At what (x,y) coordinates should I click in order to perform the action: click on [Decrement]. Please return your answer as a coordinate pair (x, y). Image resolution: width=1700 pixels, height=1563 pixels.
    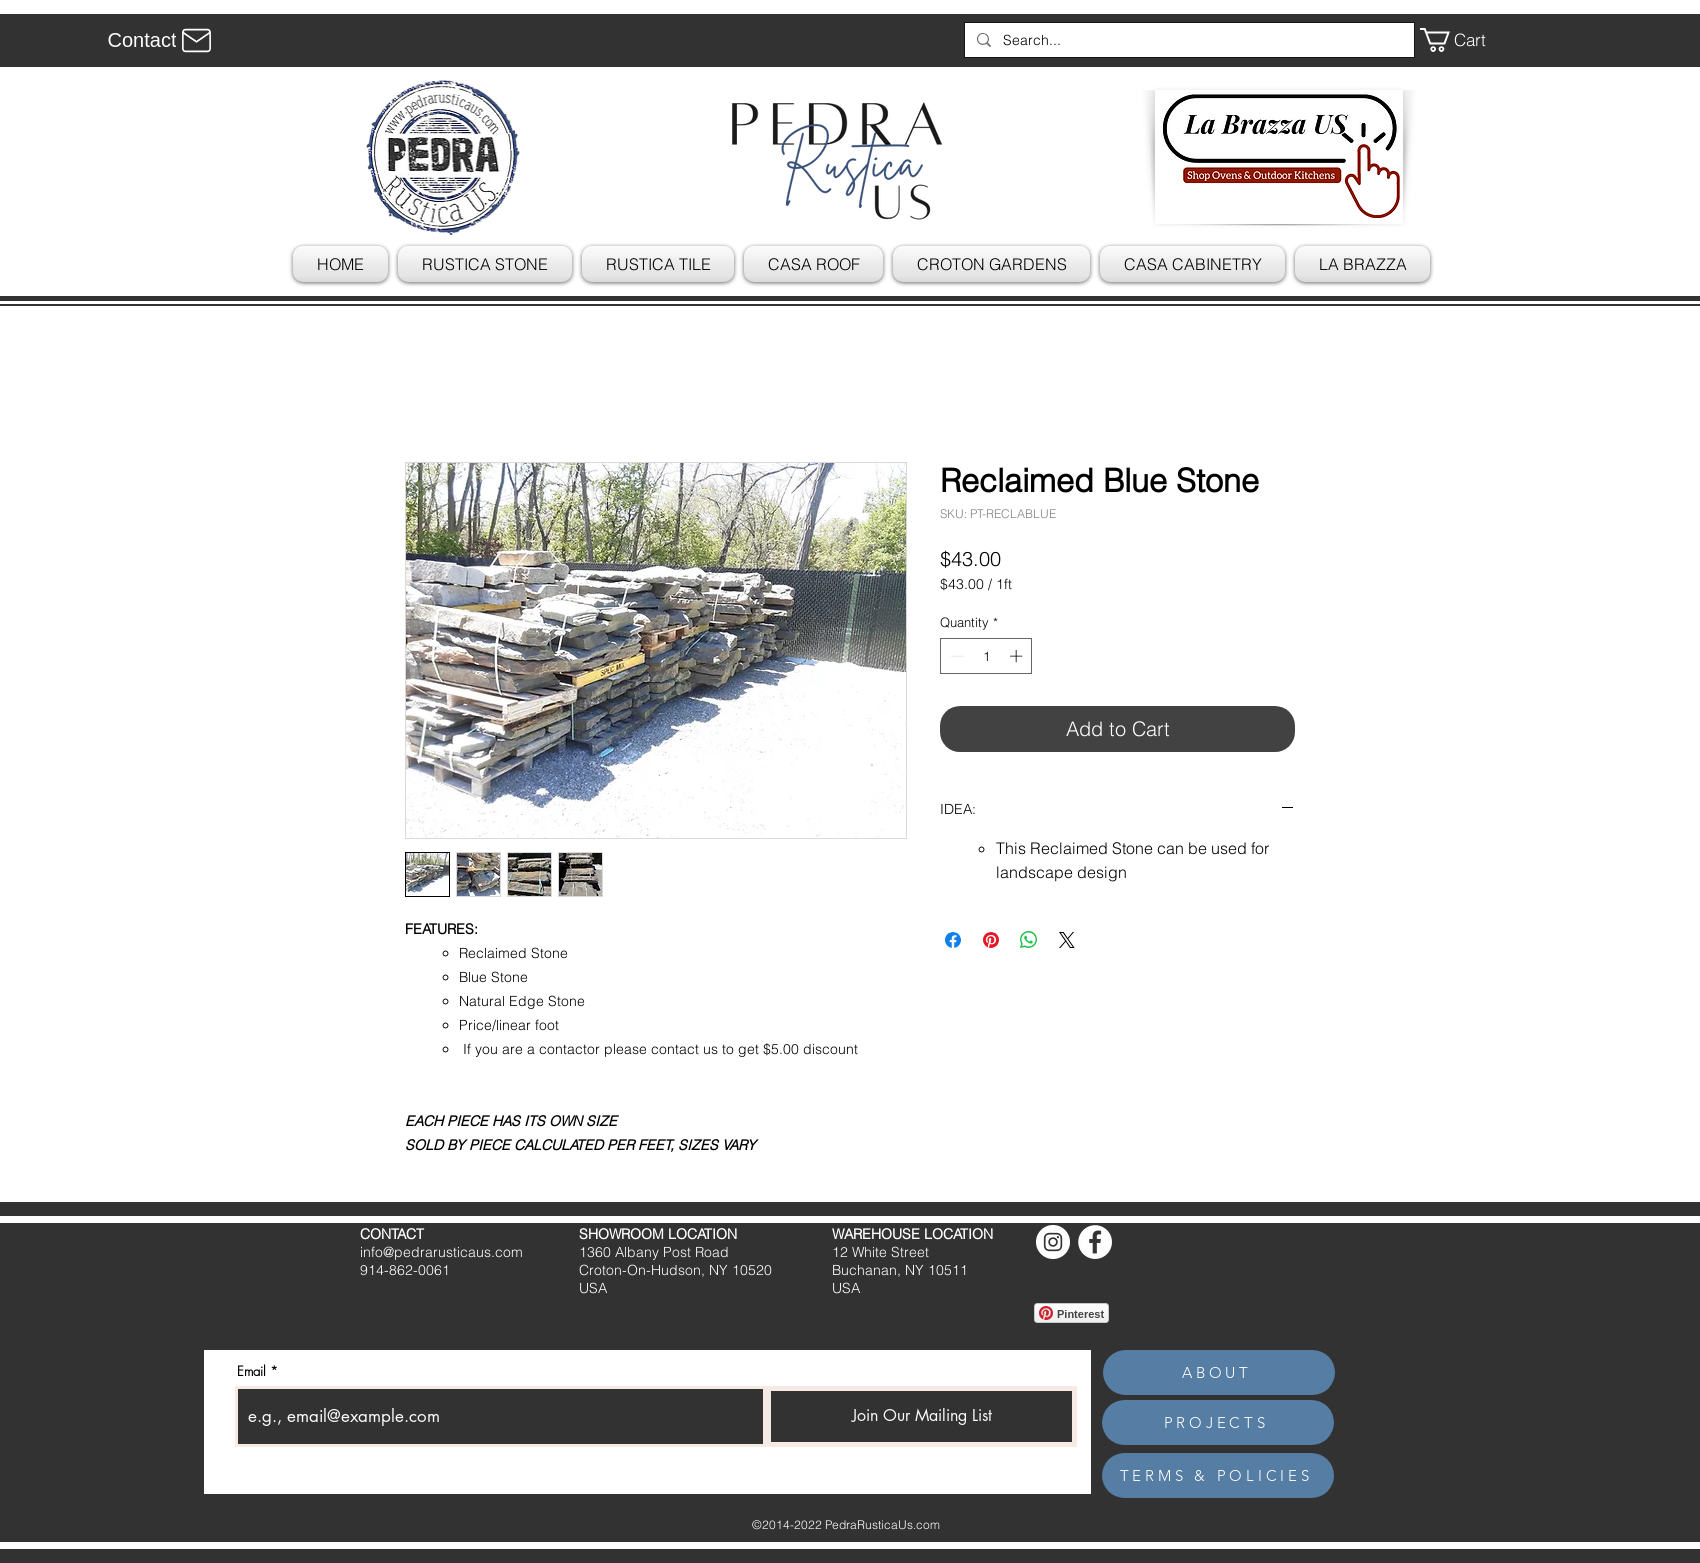
    Looking at the image, I should click on (955, 656).